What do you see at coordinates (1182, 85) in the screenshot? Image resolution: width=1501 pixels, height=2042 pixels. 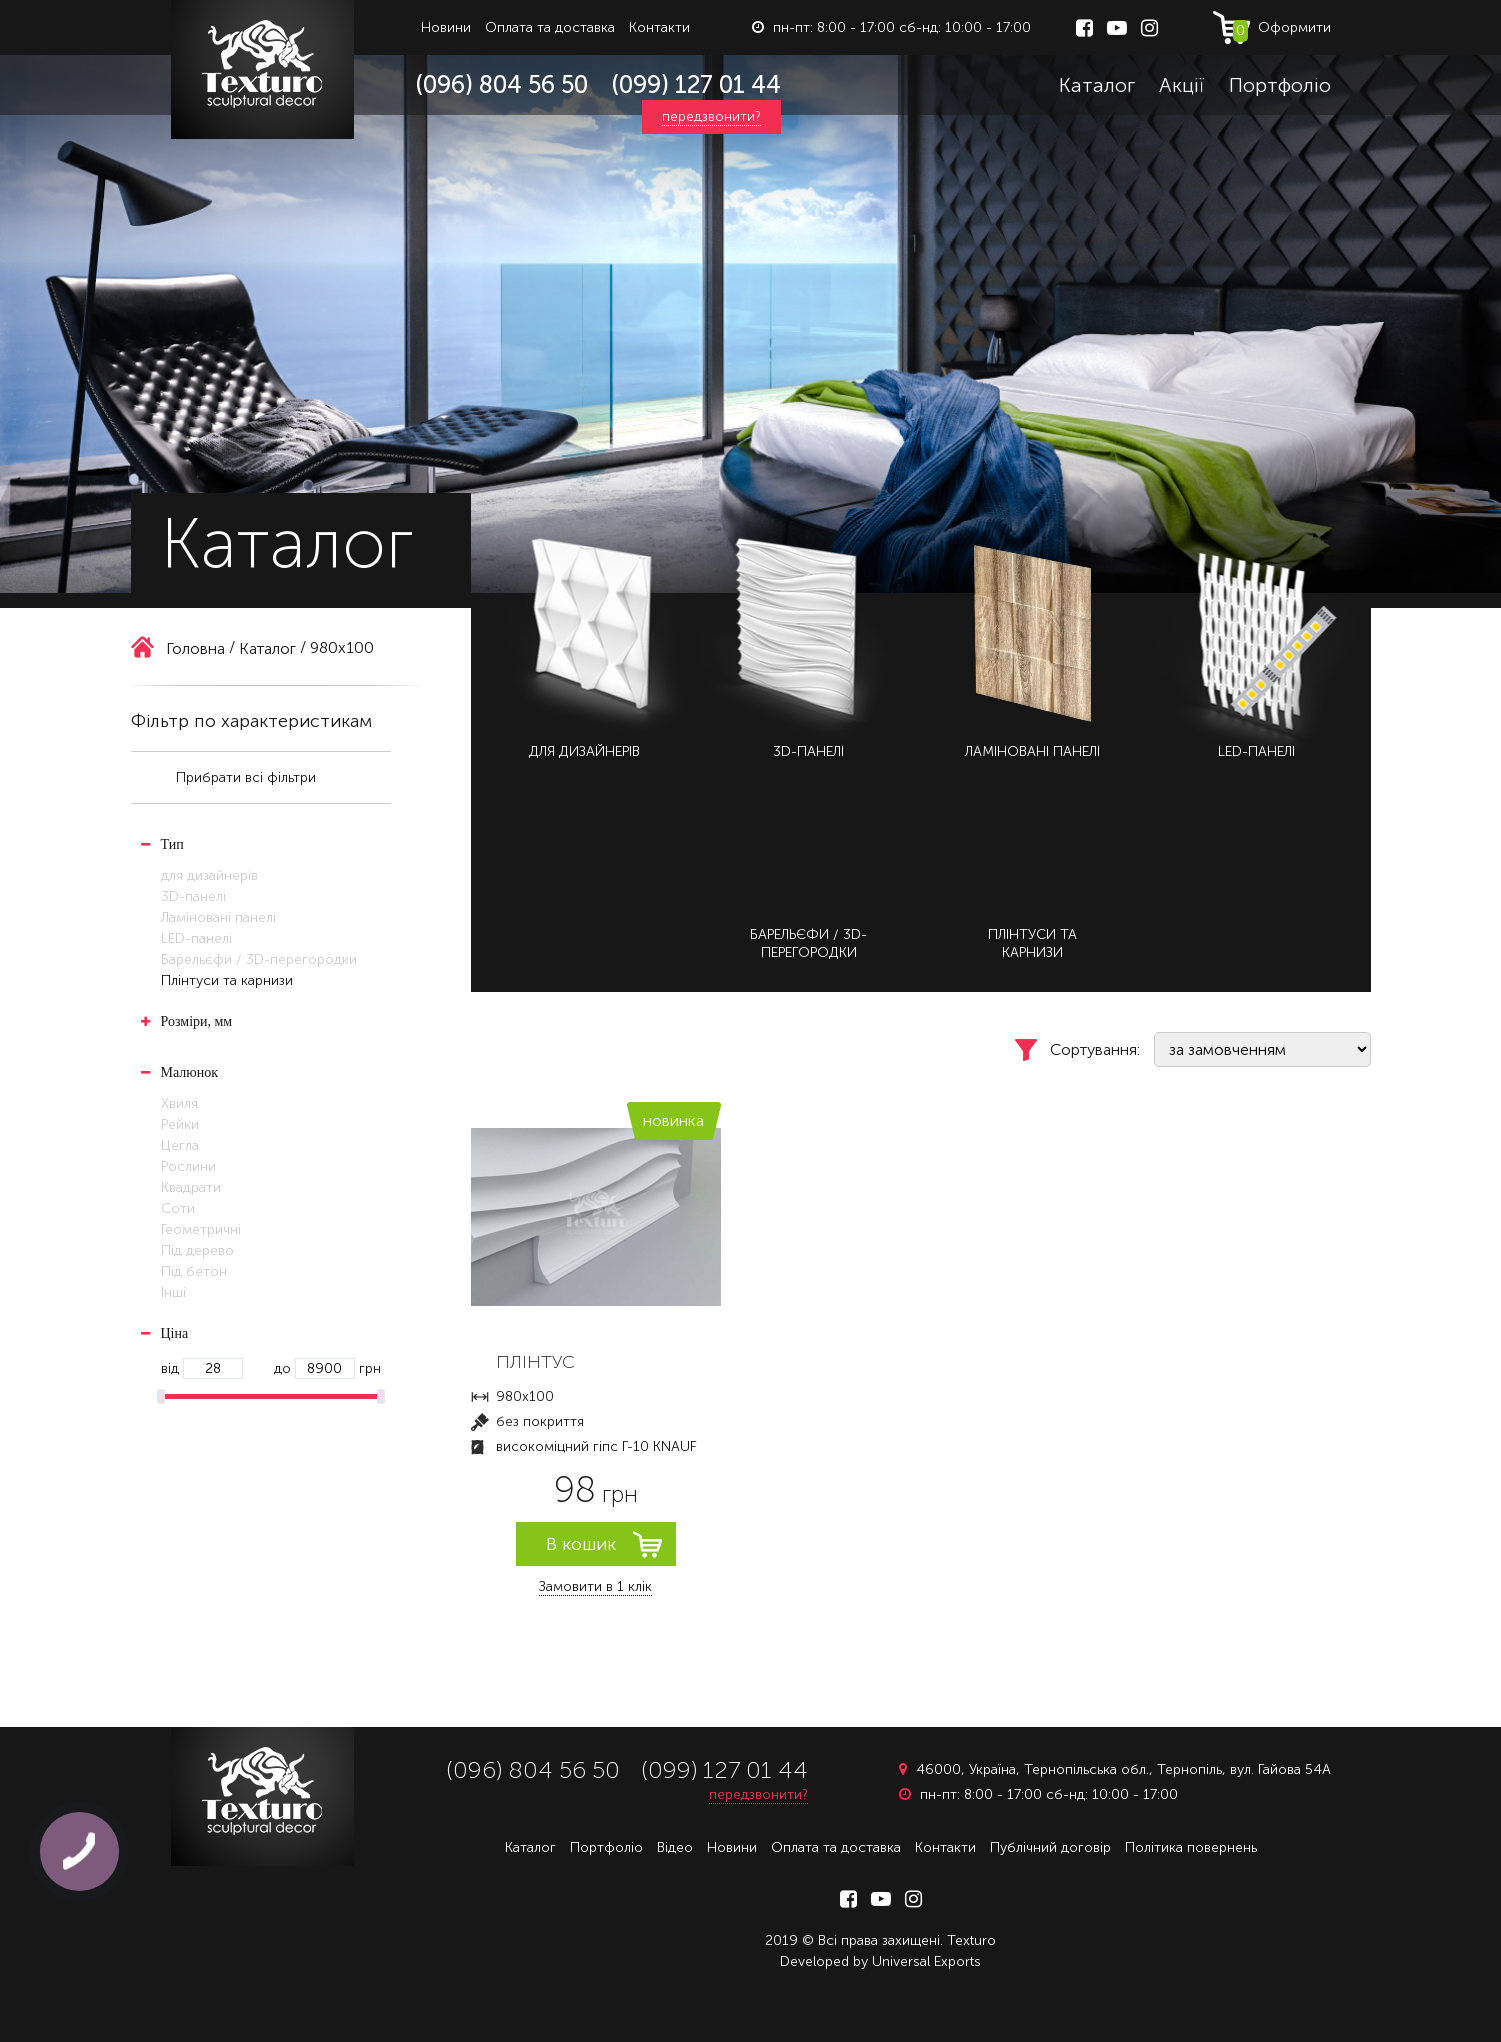 I see `Акції` at bounding box center [1182, 85].